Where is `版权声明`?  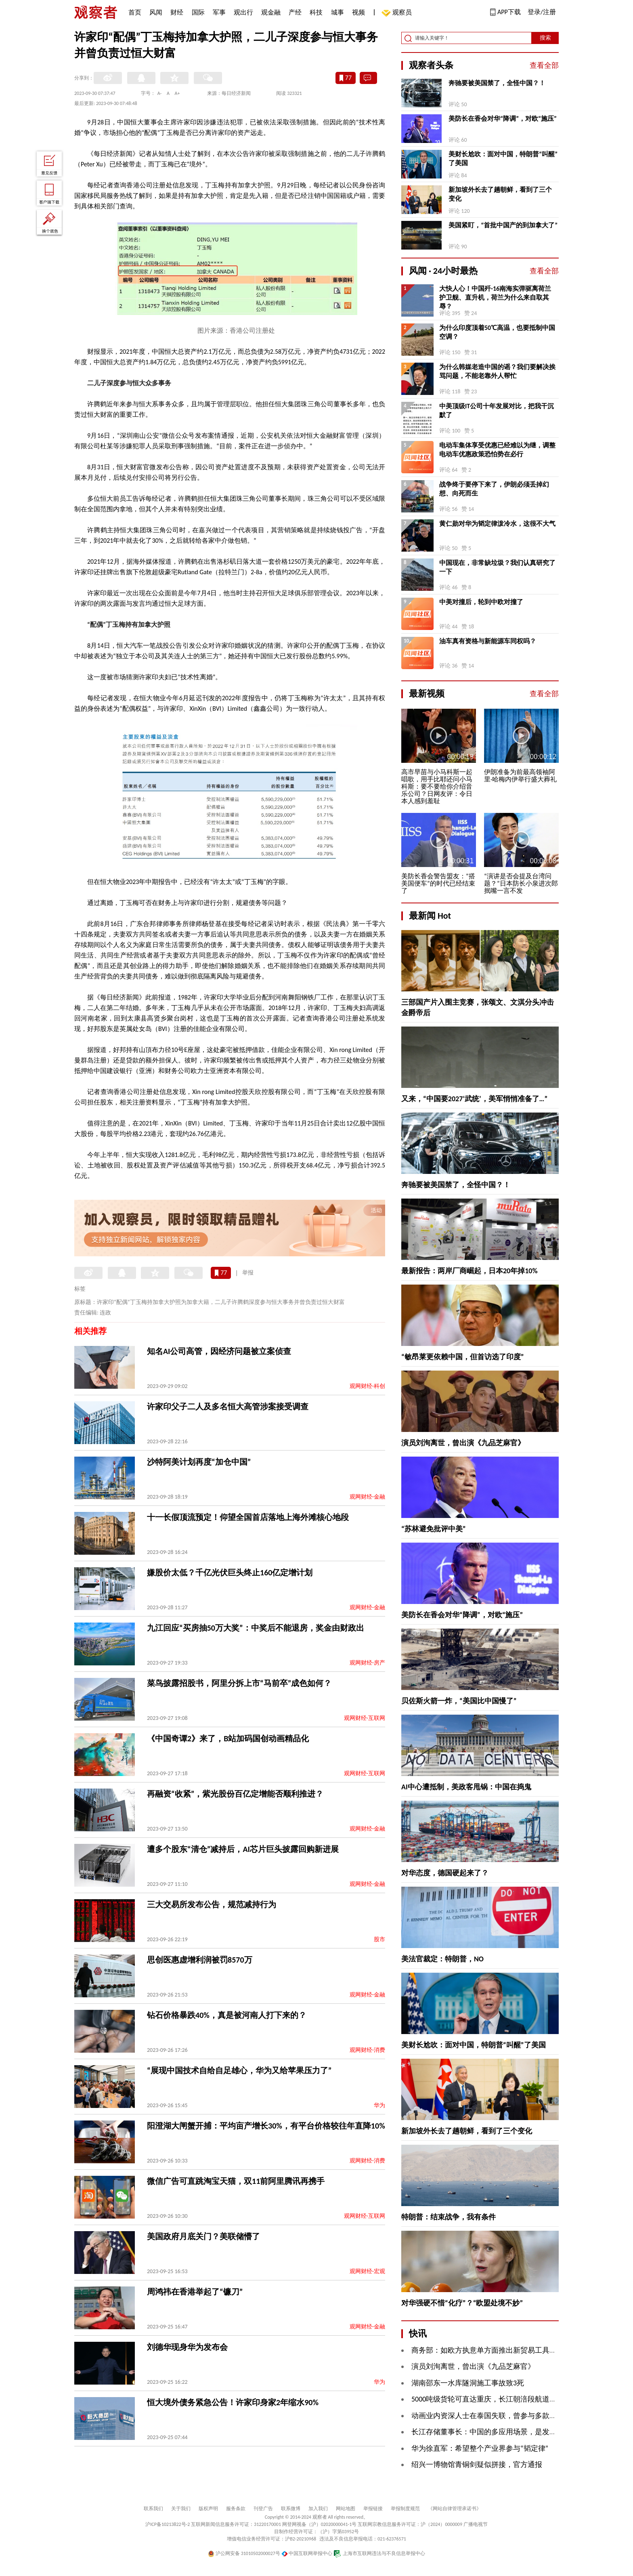
版权声明 is located at coordinates (208, 2508).